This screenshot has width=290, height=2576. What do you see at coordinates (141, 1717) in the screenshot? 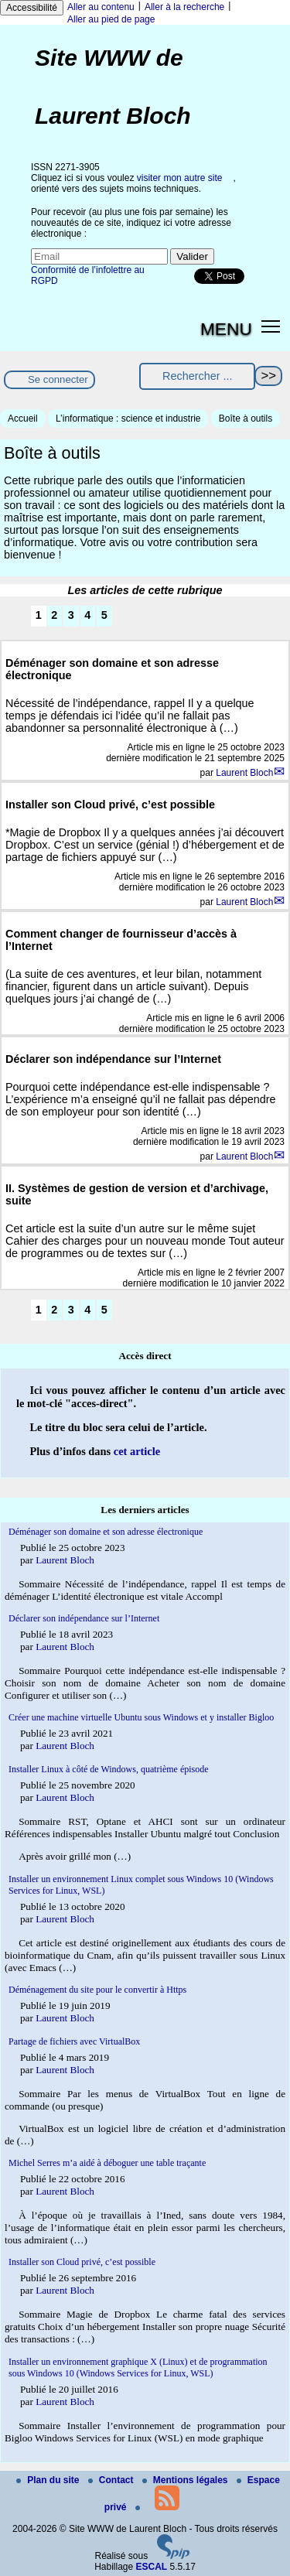
I see `Créer une machine virtuelle Ubuntu sous Windows et y installer Bigloo` at bounding box center [141, 1717].